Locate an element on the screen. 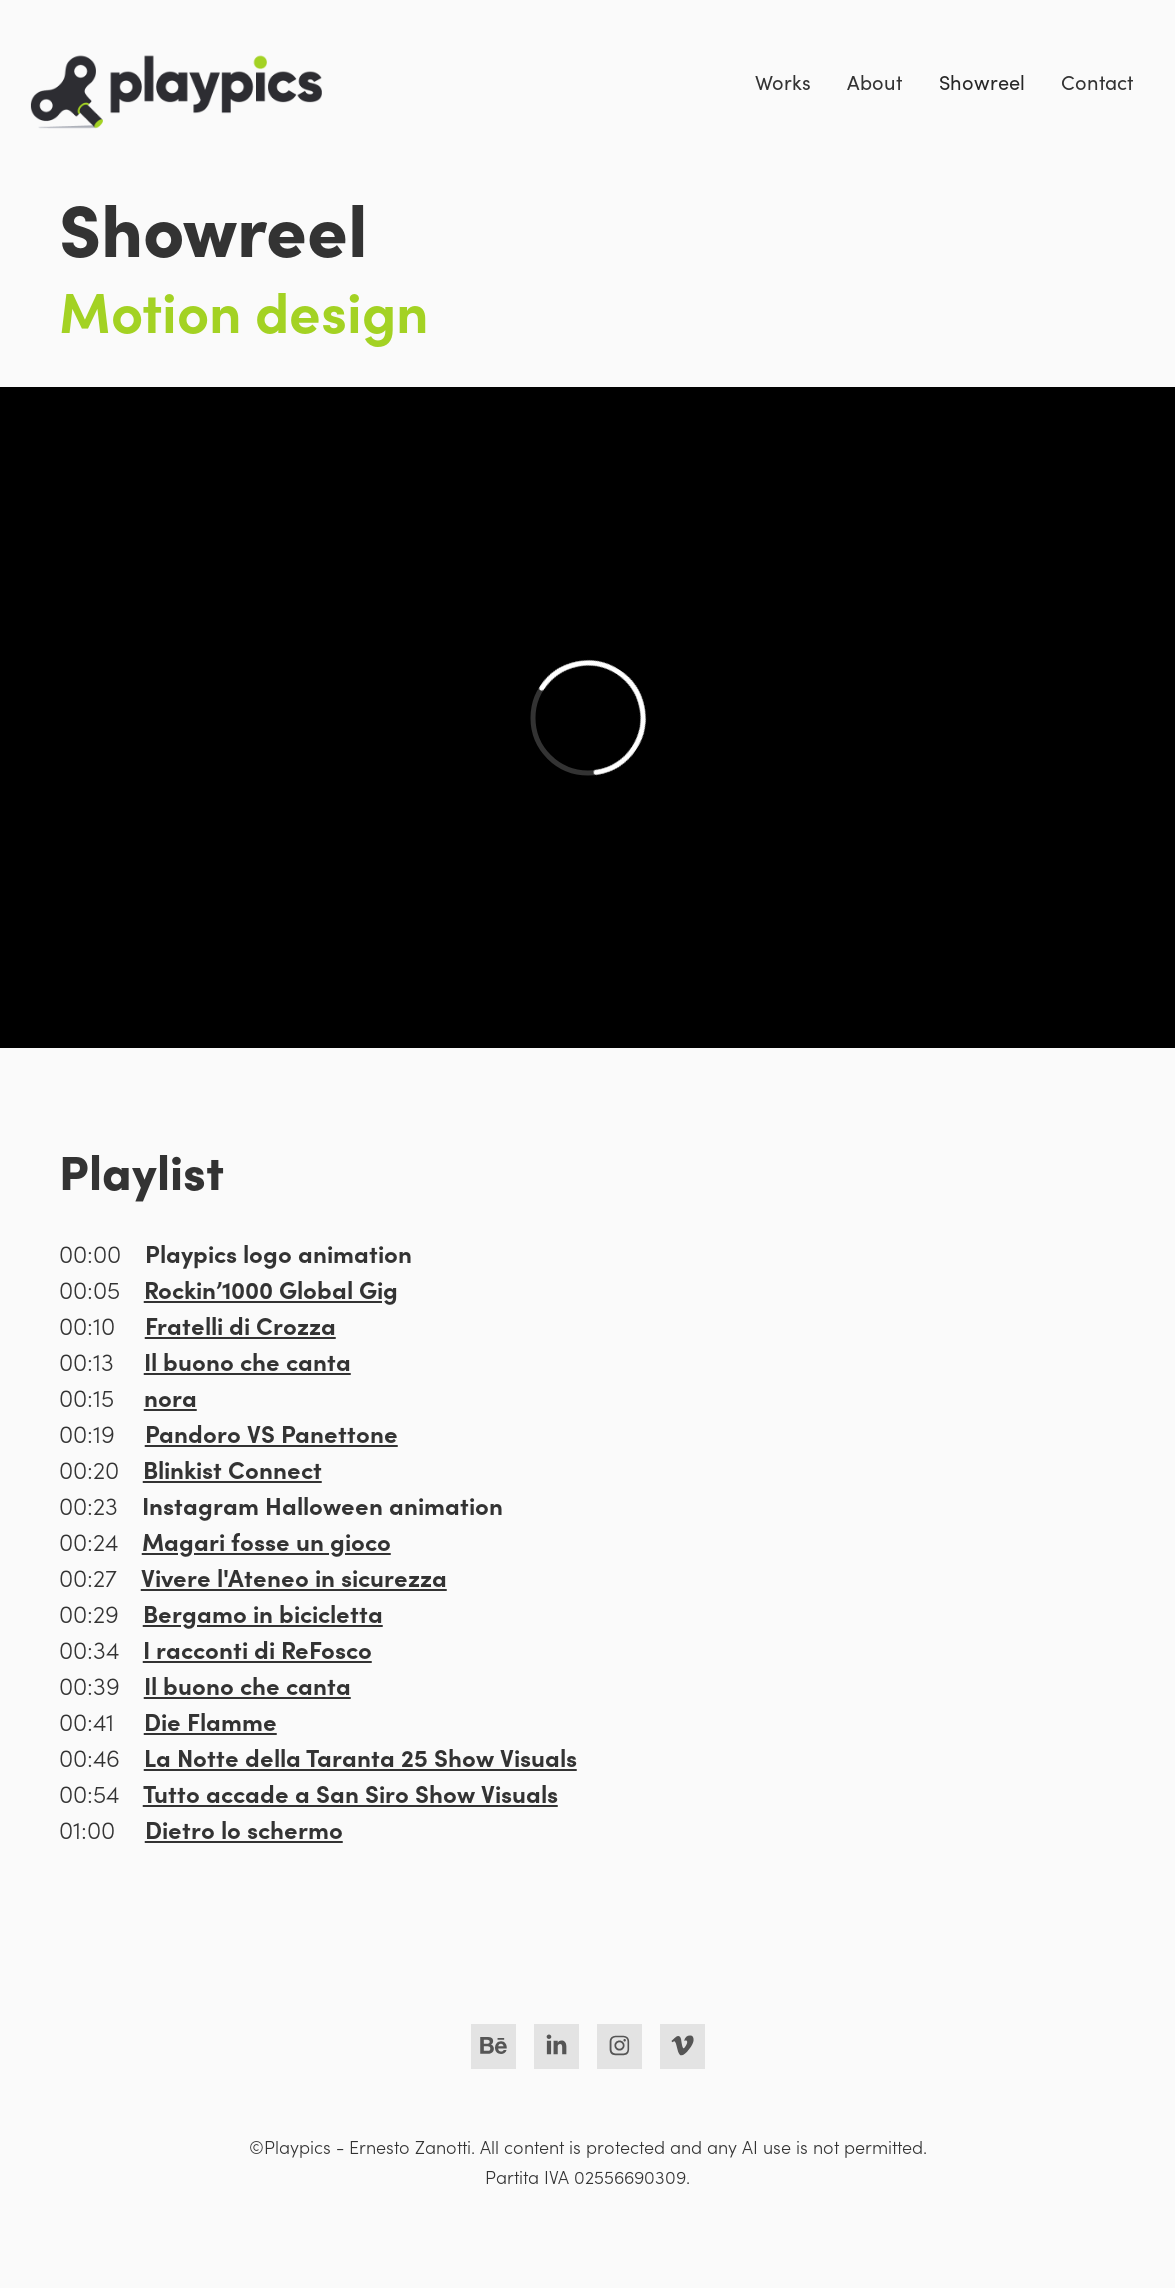 The width and height of the screenshot is (1175, 2288). nora is located at coordinates (170, 1396).